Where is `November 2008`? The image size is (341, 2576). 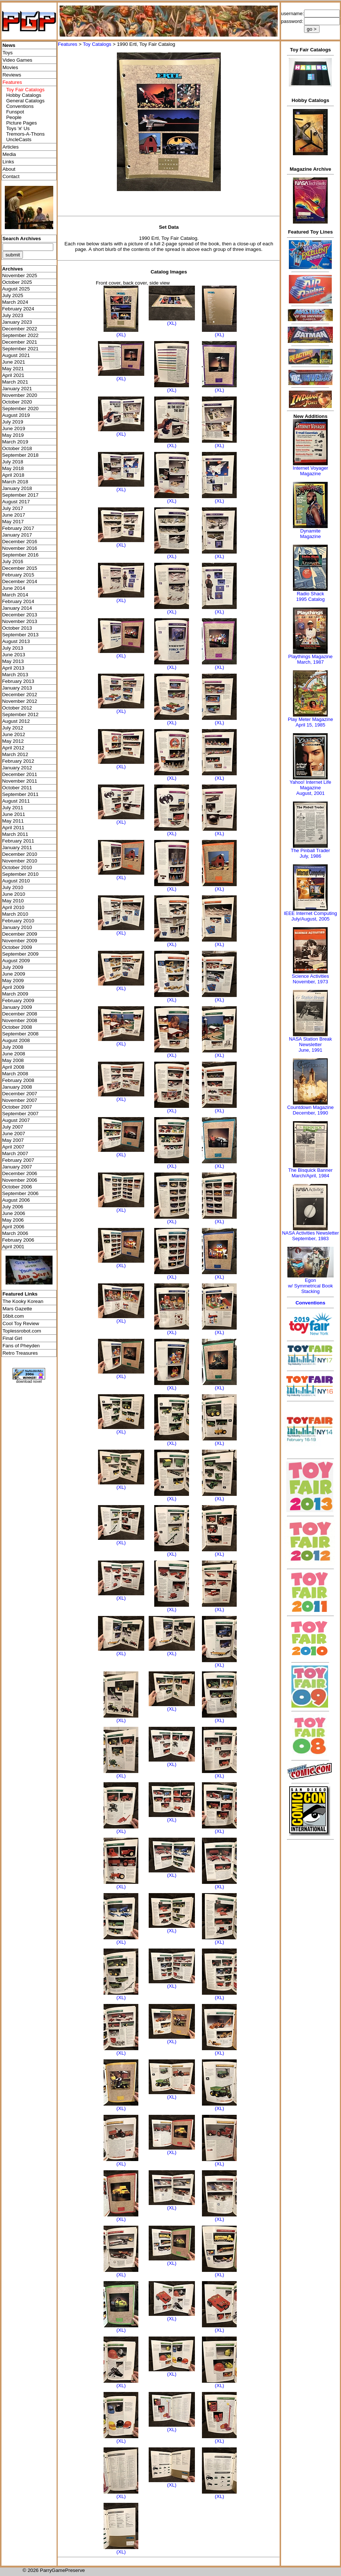 November 2008 is located at coordinates (19, 1020).